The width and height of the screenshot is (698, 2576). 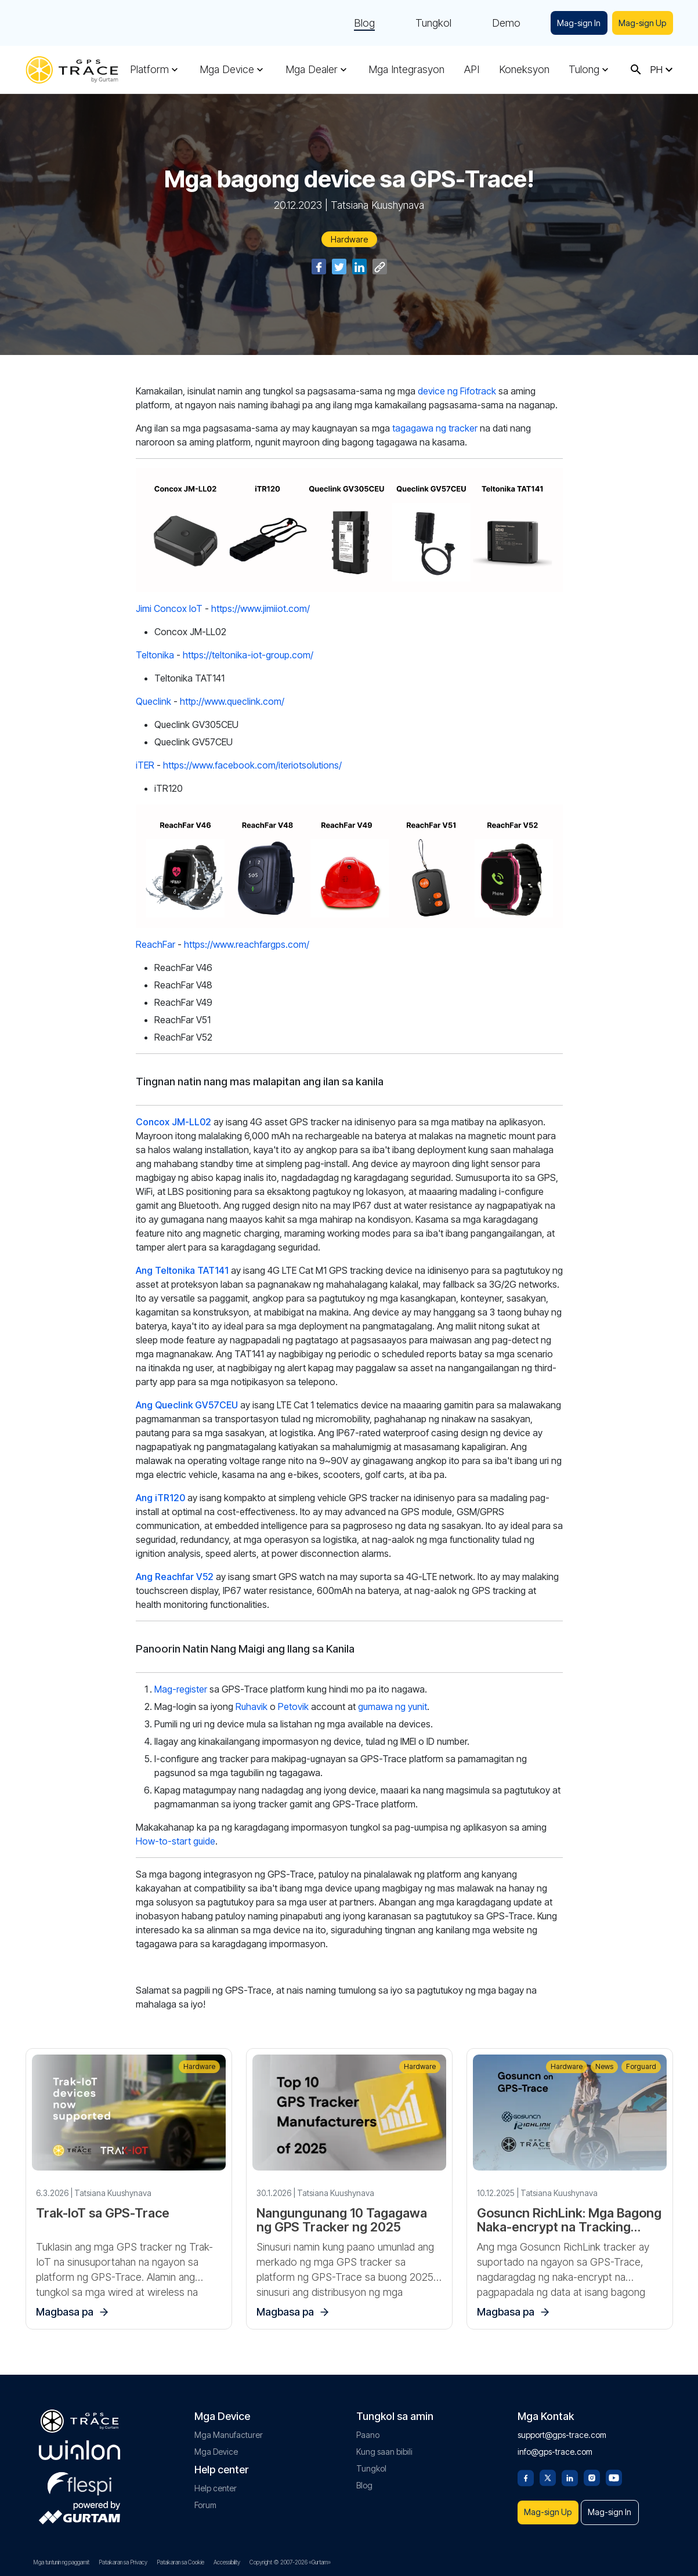 What do you see at coordinates (79, 2444) in the screenshot?
I see `[gurtam.com]` at bounding box center [79, 2444].